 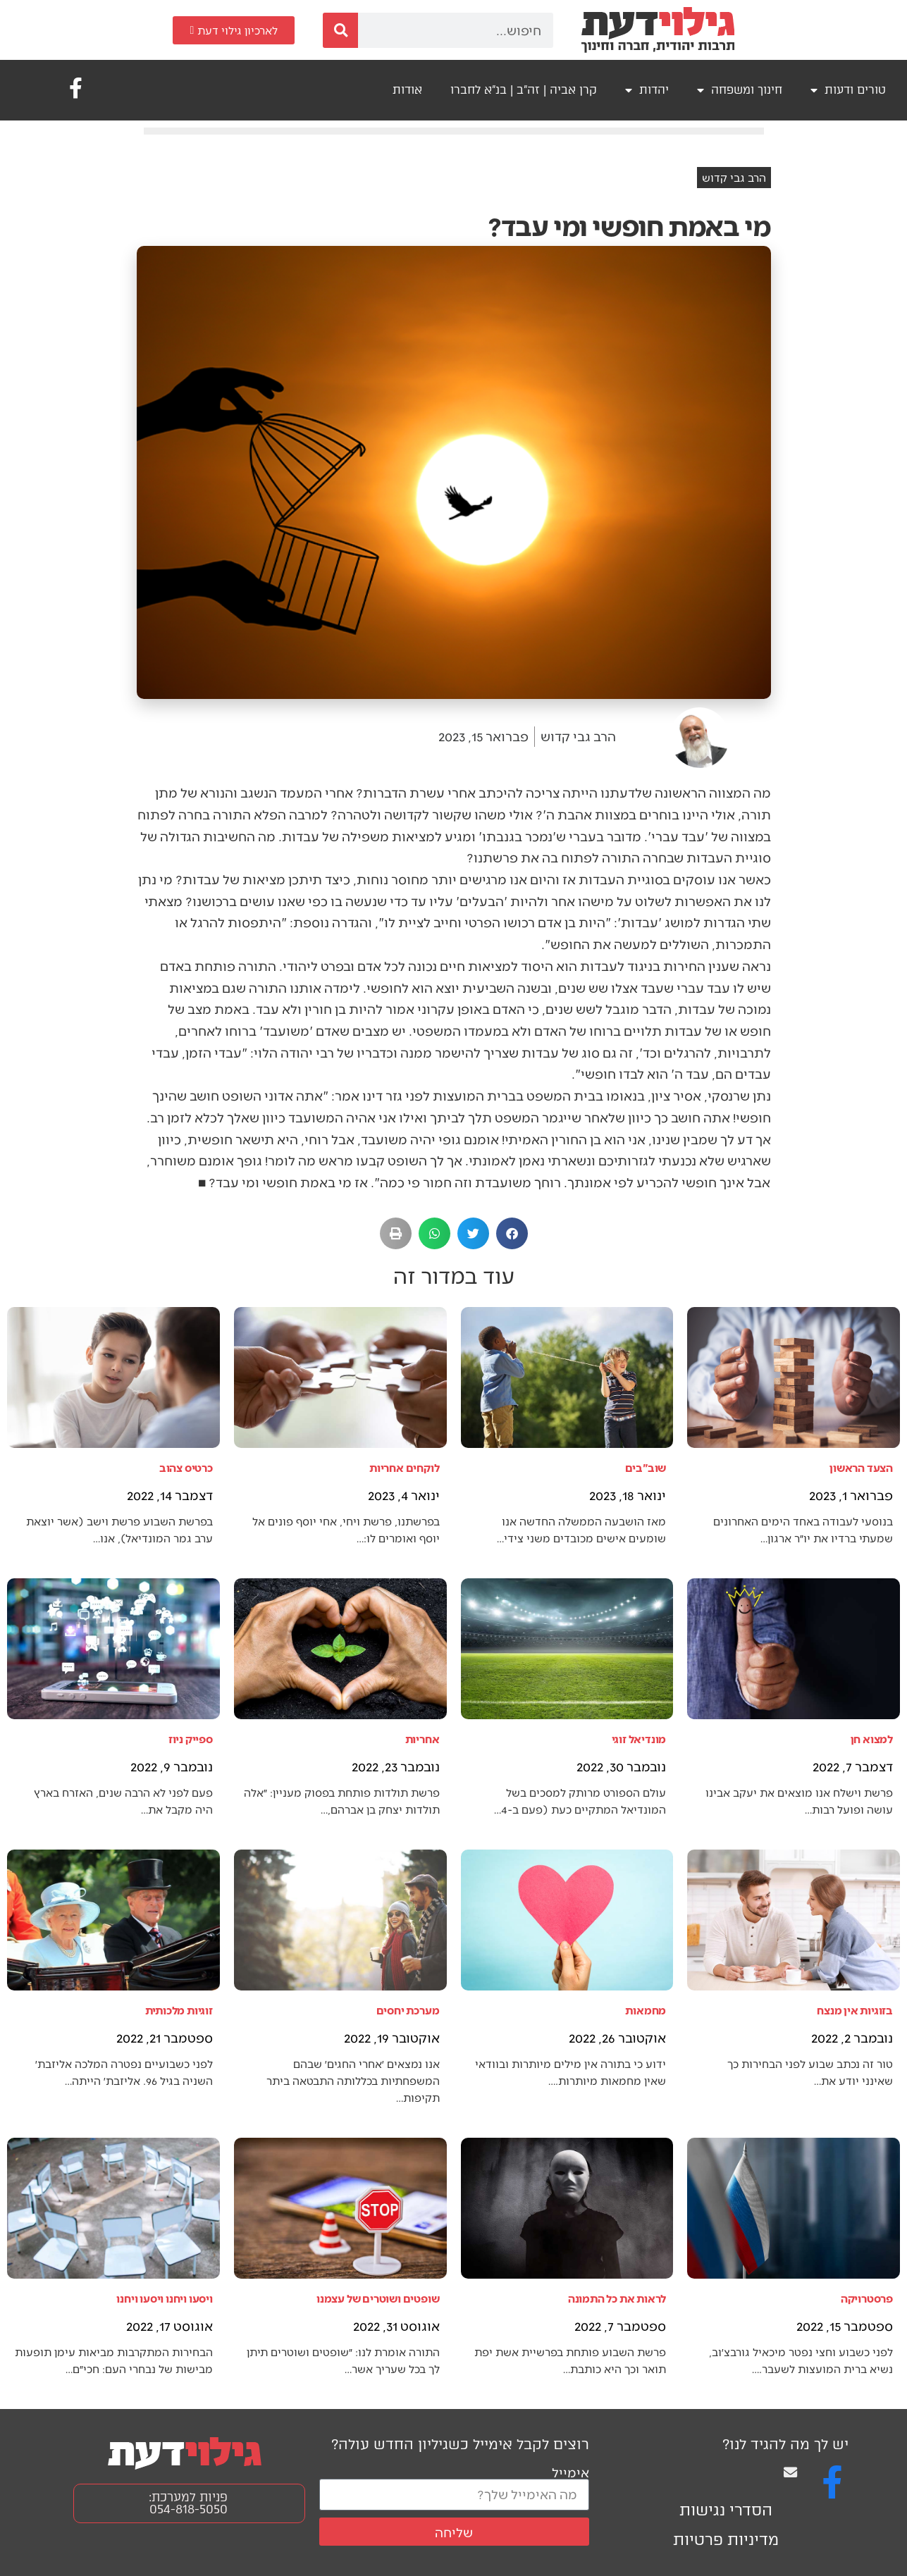 What do you see at coordinates (407, 90) in the screenshot?
I see `אודות` at bounding box center [407, 90].